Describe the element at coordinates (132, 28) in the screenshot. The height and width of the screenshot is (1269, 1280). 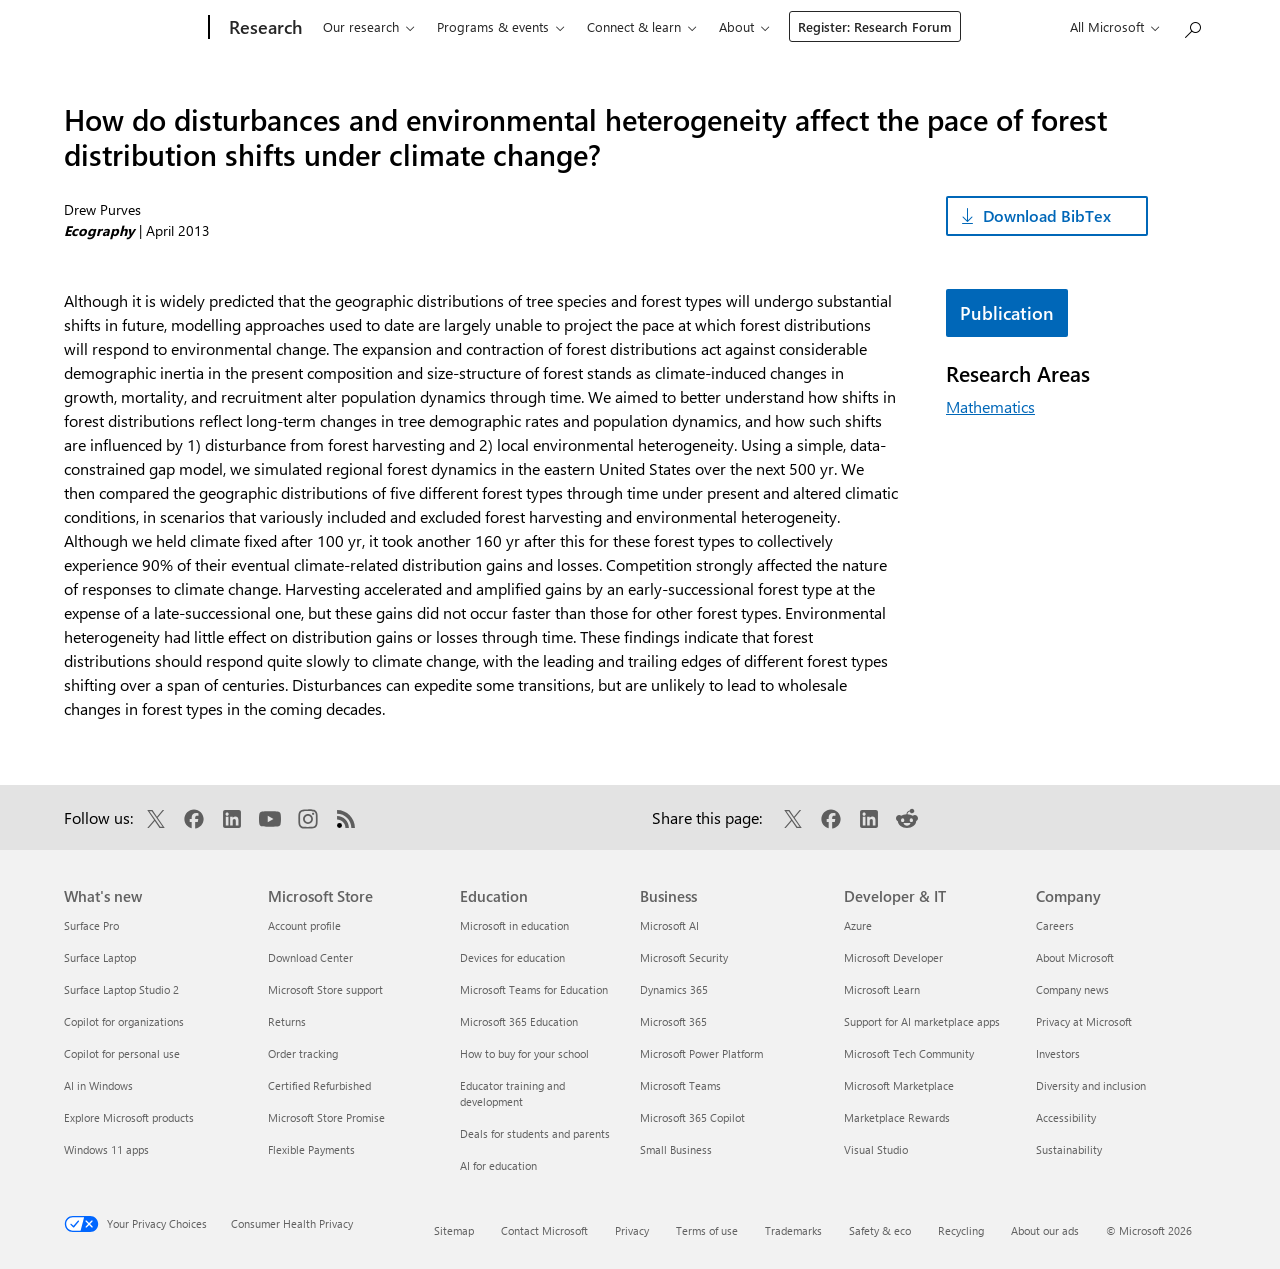
I see `[Microsoft]` at that location.